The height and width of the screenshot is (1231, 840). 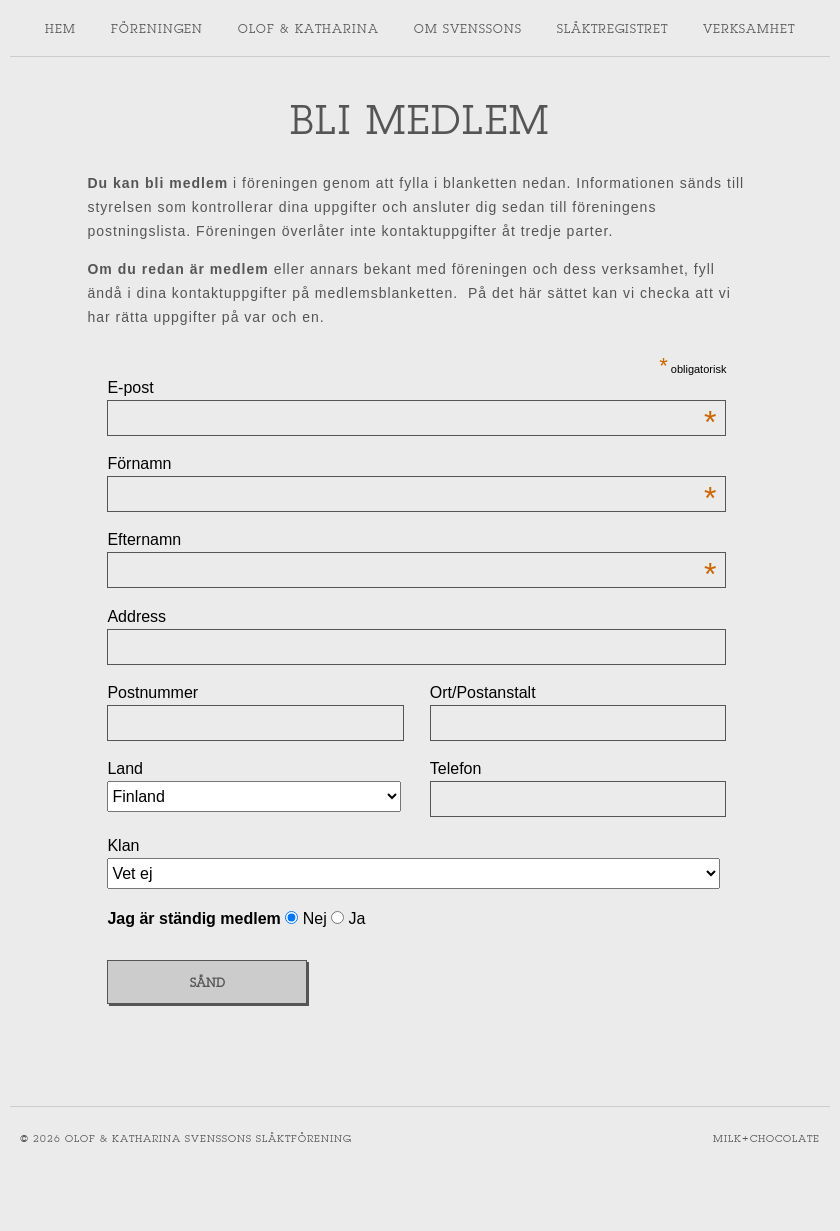 I want to click on Förnamn, so click(x=411, y=464).